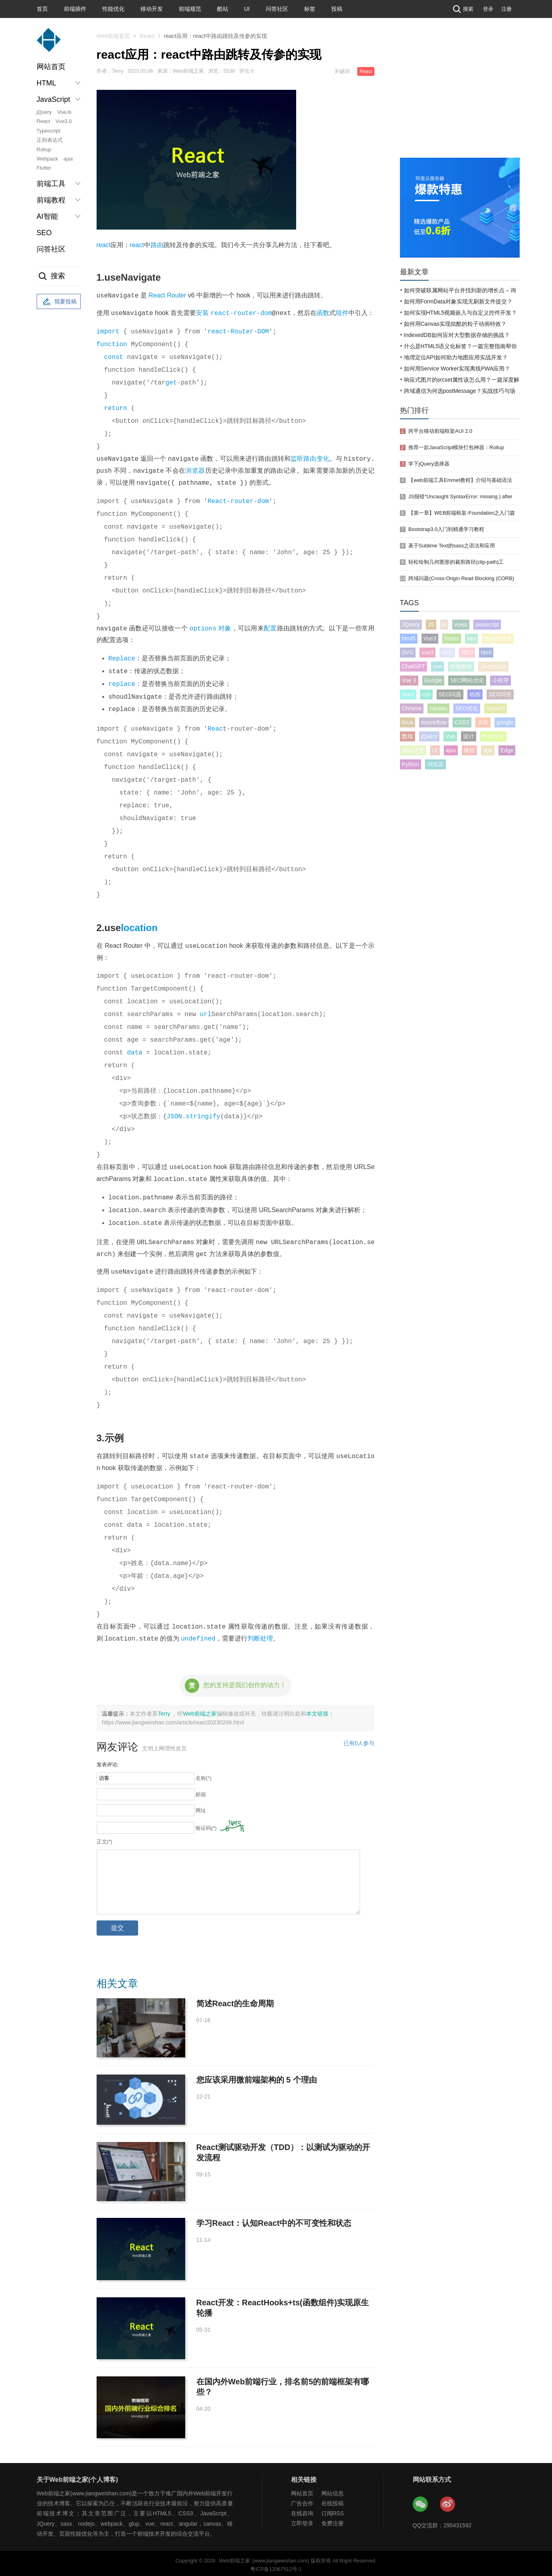 The height and width of the screenshot is (2576, 552). What do you see at coordinates (201, 1791) in the screenshot?
I see `邮箱` at bounding box center [201, 1791].